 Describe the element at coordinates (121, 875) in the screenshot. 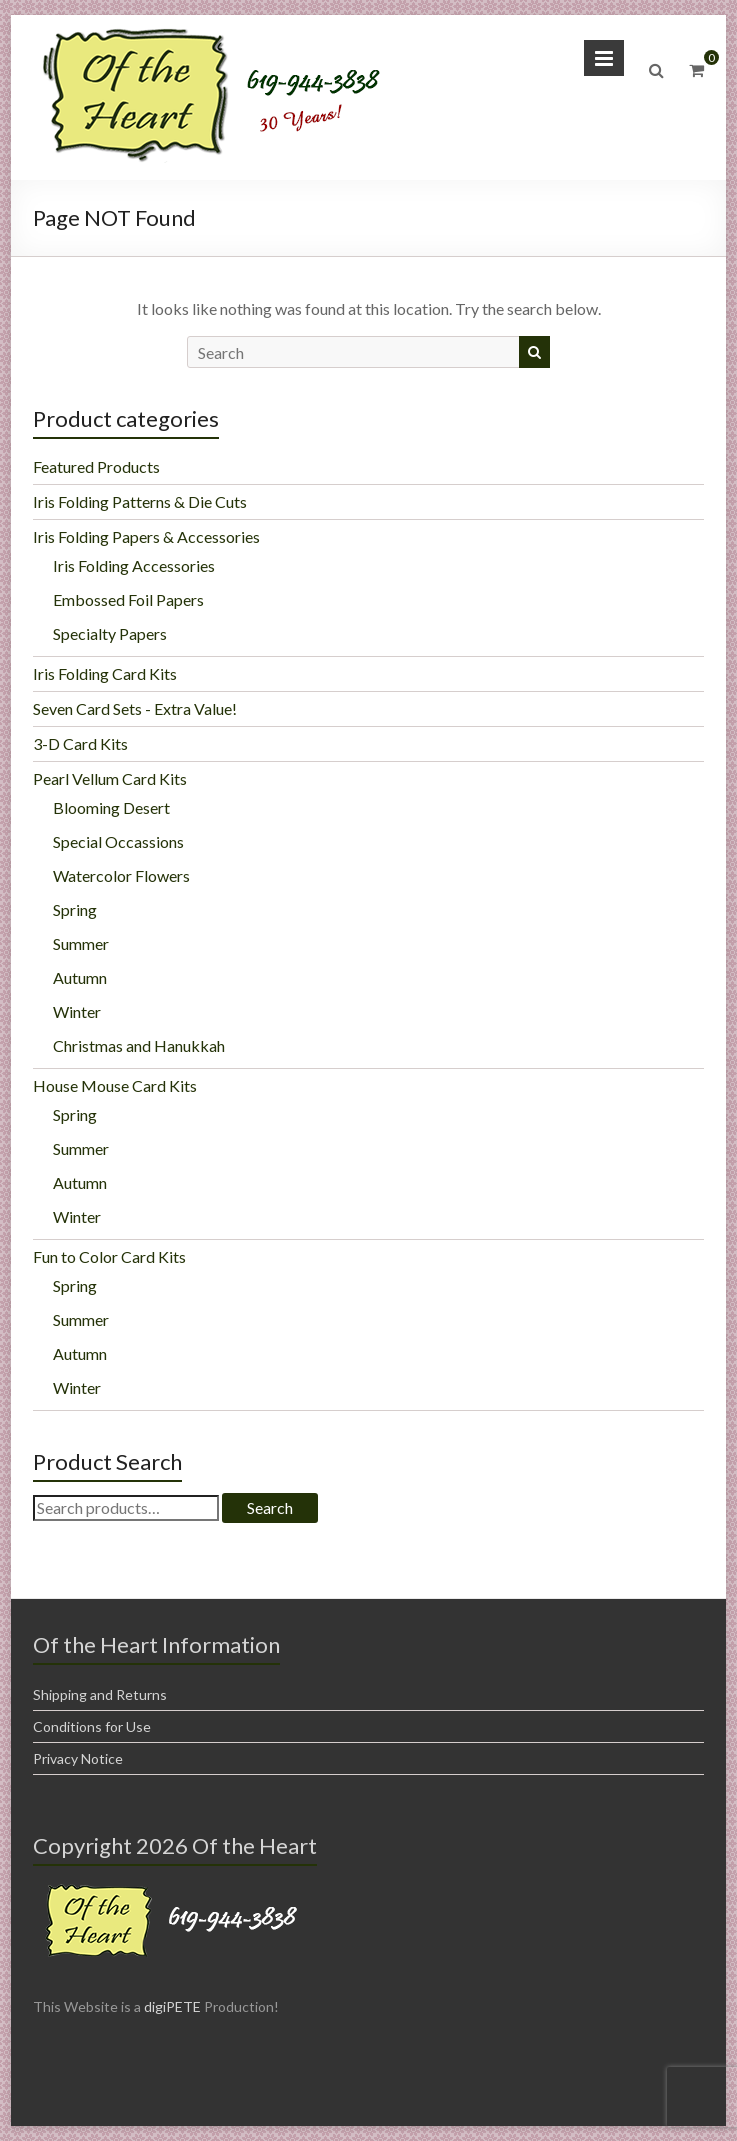

I see `Watercolor Flowers` at that location.